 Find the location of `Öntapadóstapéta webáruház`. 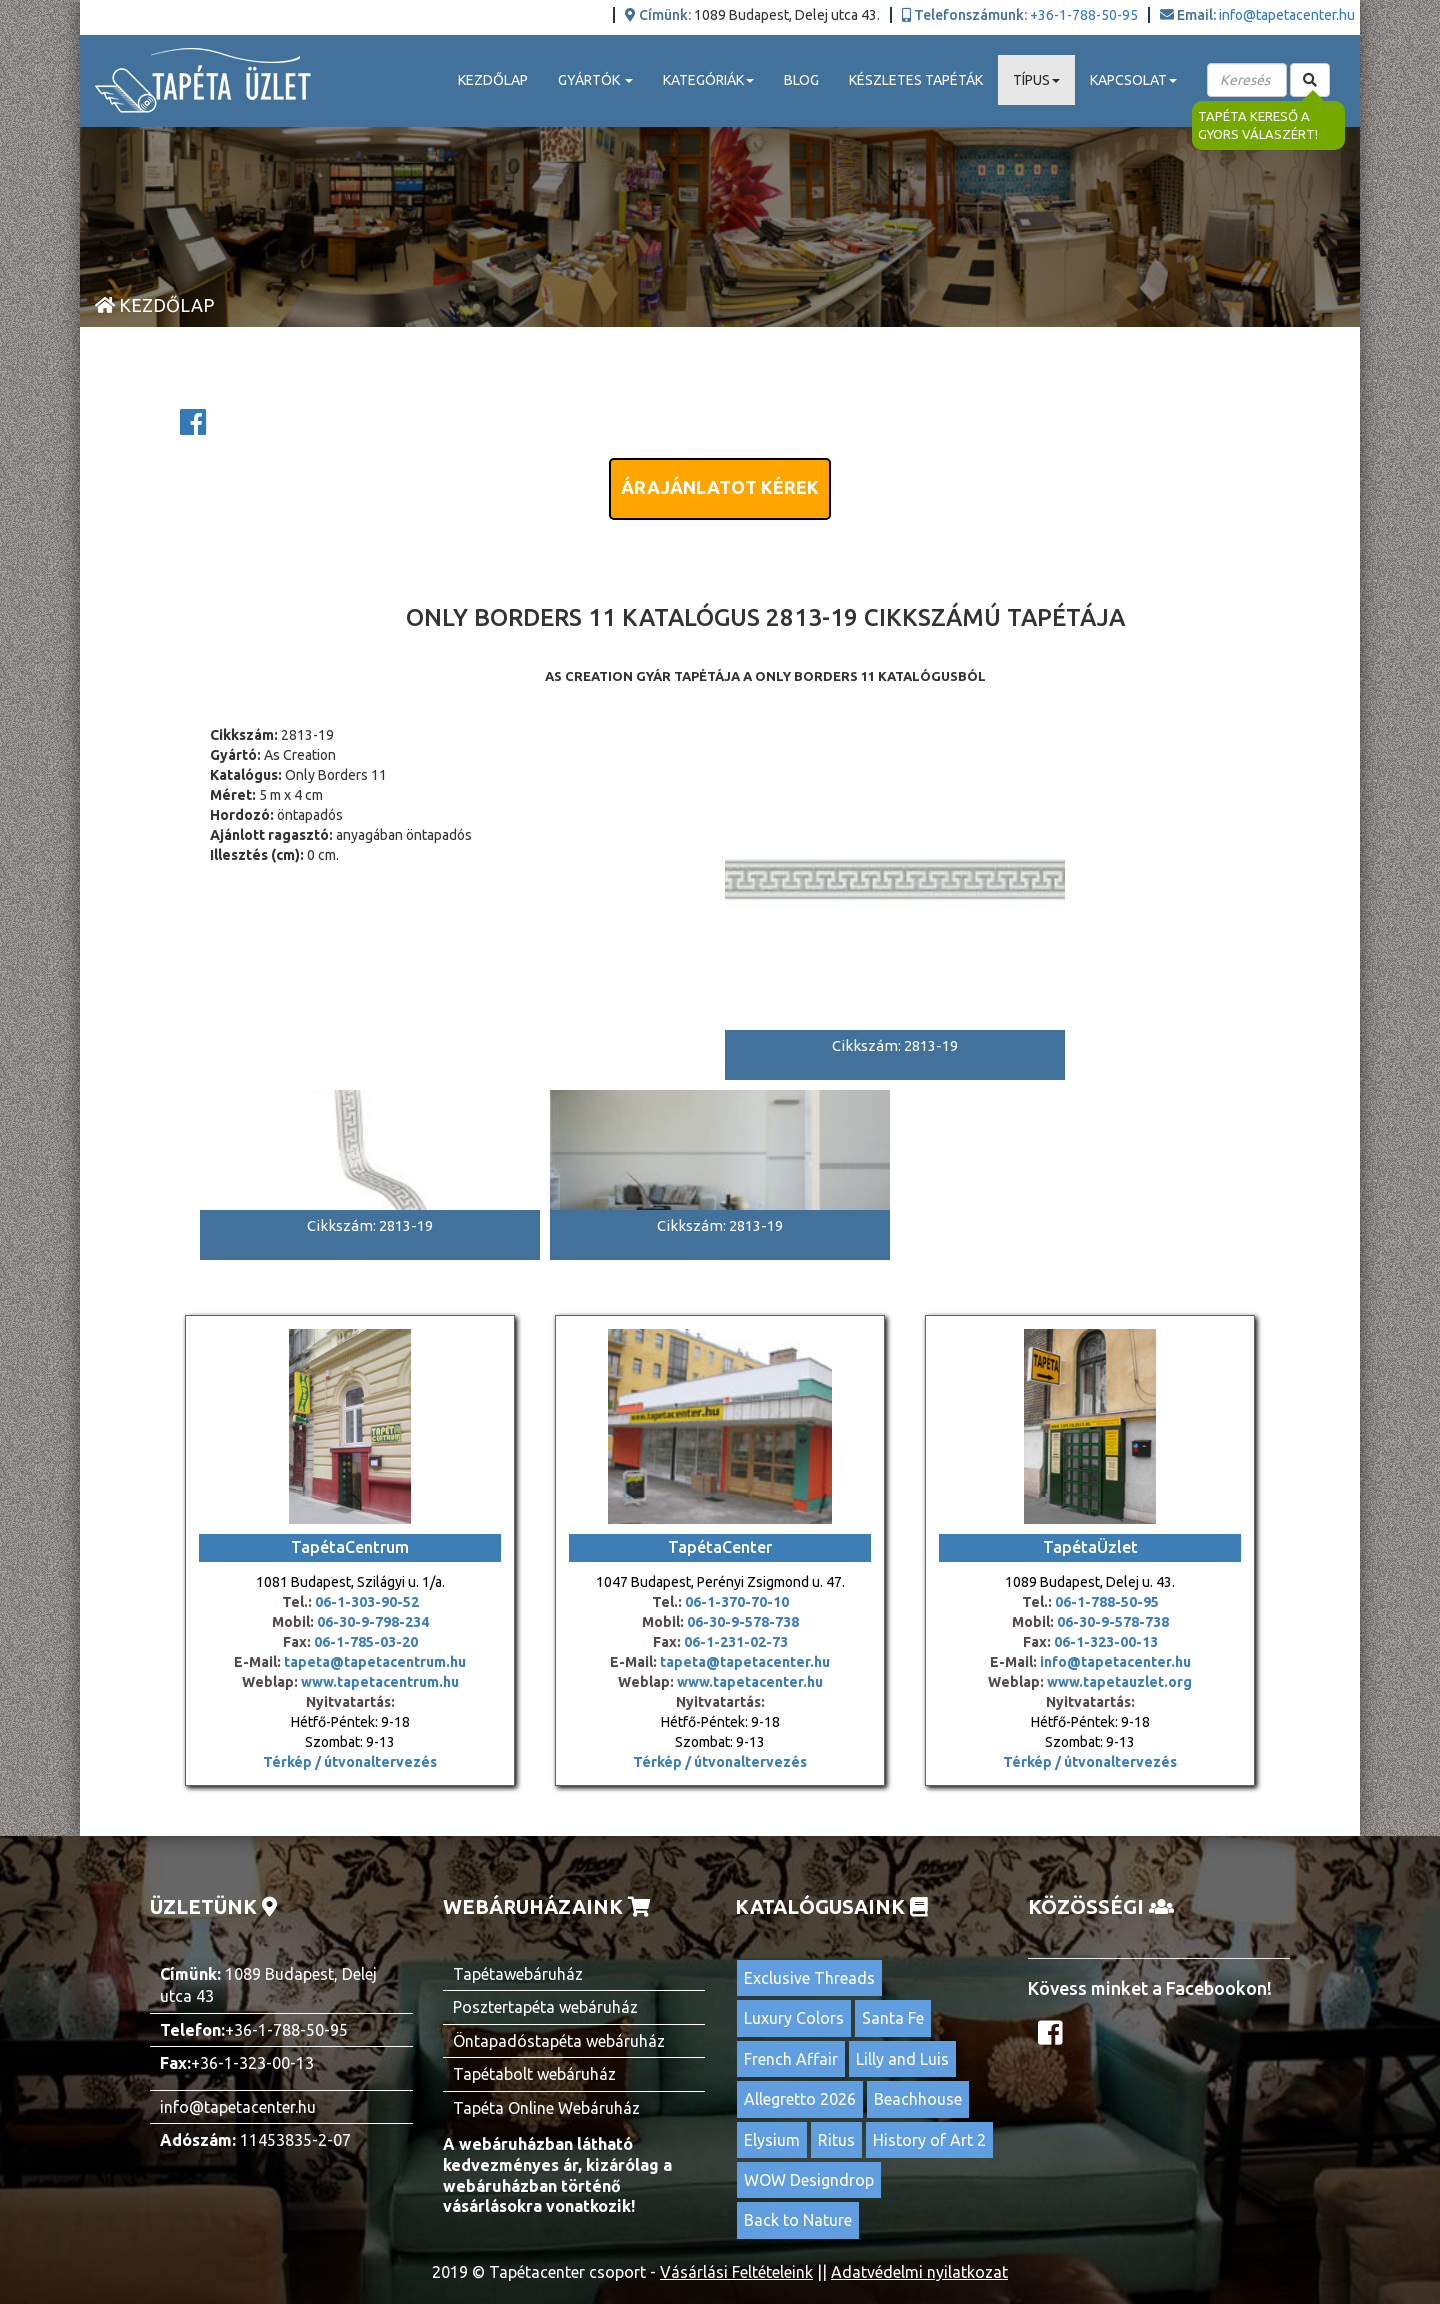

Öntapadóstapéta webáruház is located at coordinates (559, 2041).